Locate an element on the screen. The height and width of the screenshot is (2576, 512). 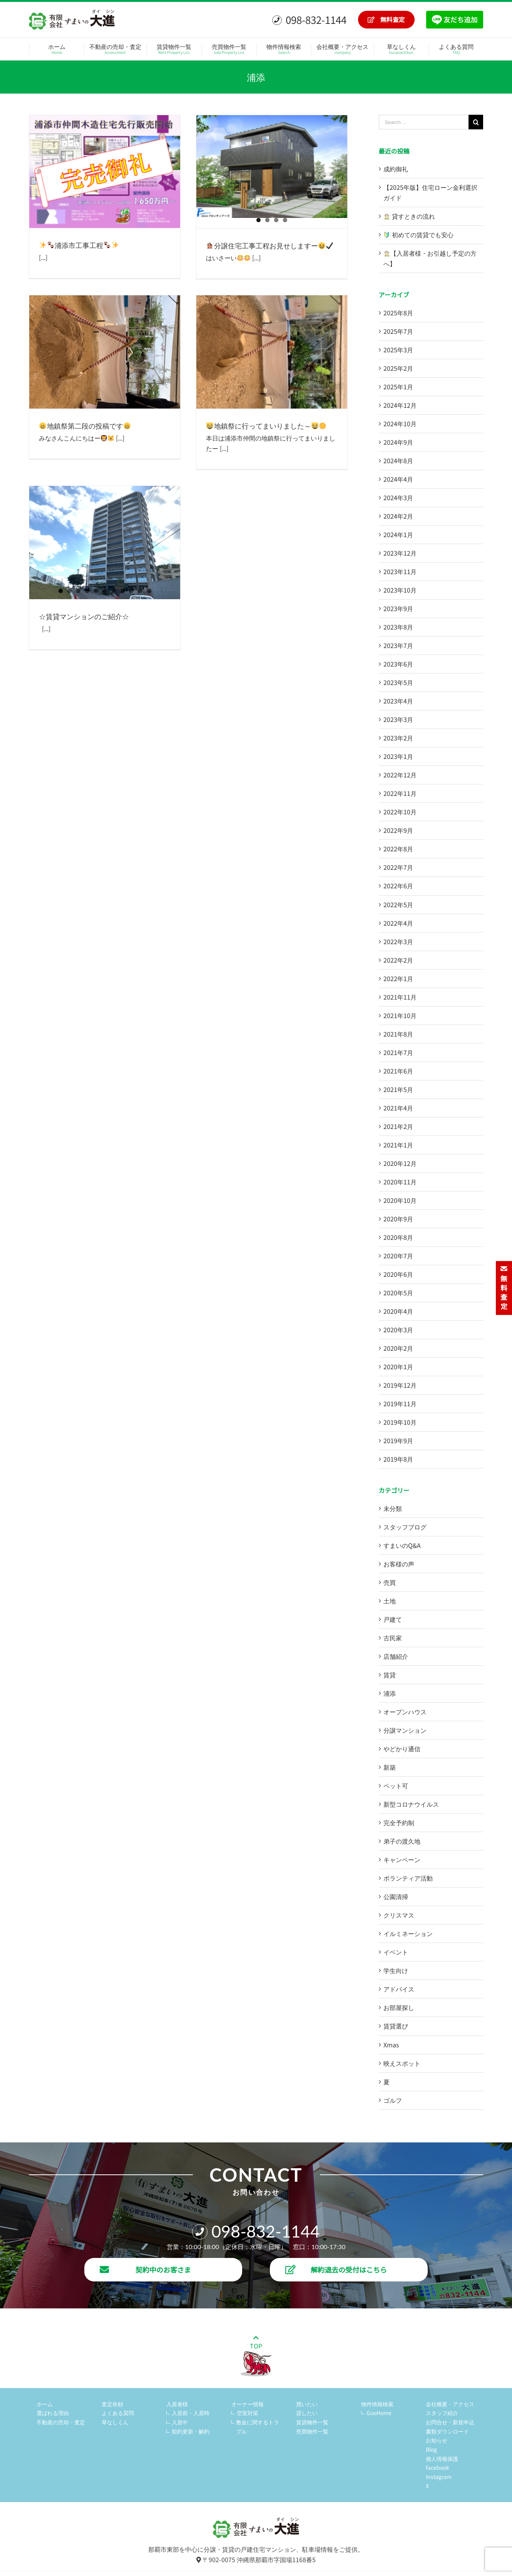
2023年2月 is located at coordinates (398, 737).